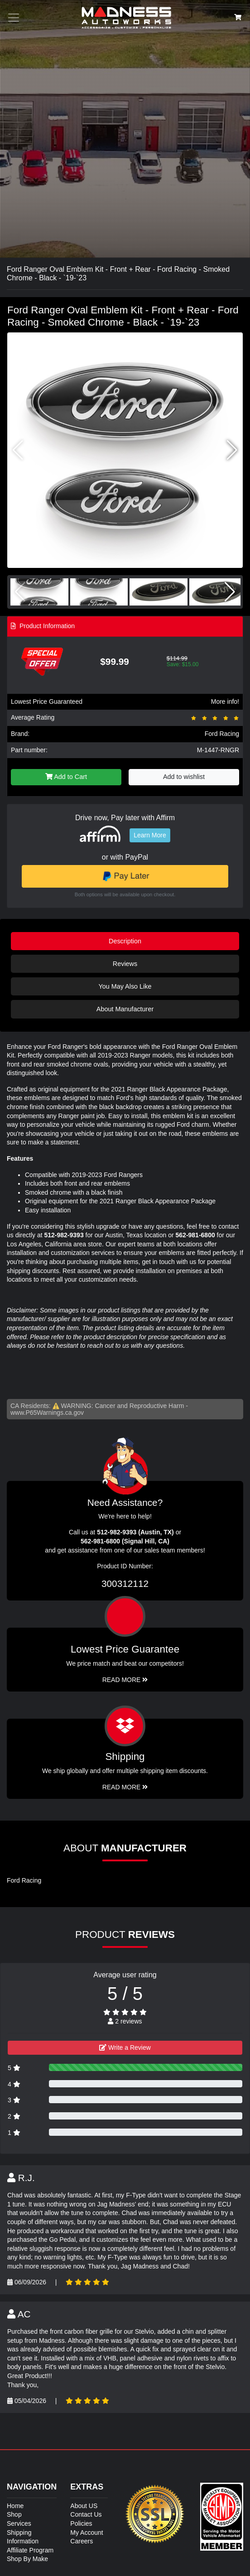 This screenshot has width=250, height=2576. What do you see at coordinates (125, 1679) in the screenshot?
I see `Read More` at bounding box center [125, 1679].